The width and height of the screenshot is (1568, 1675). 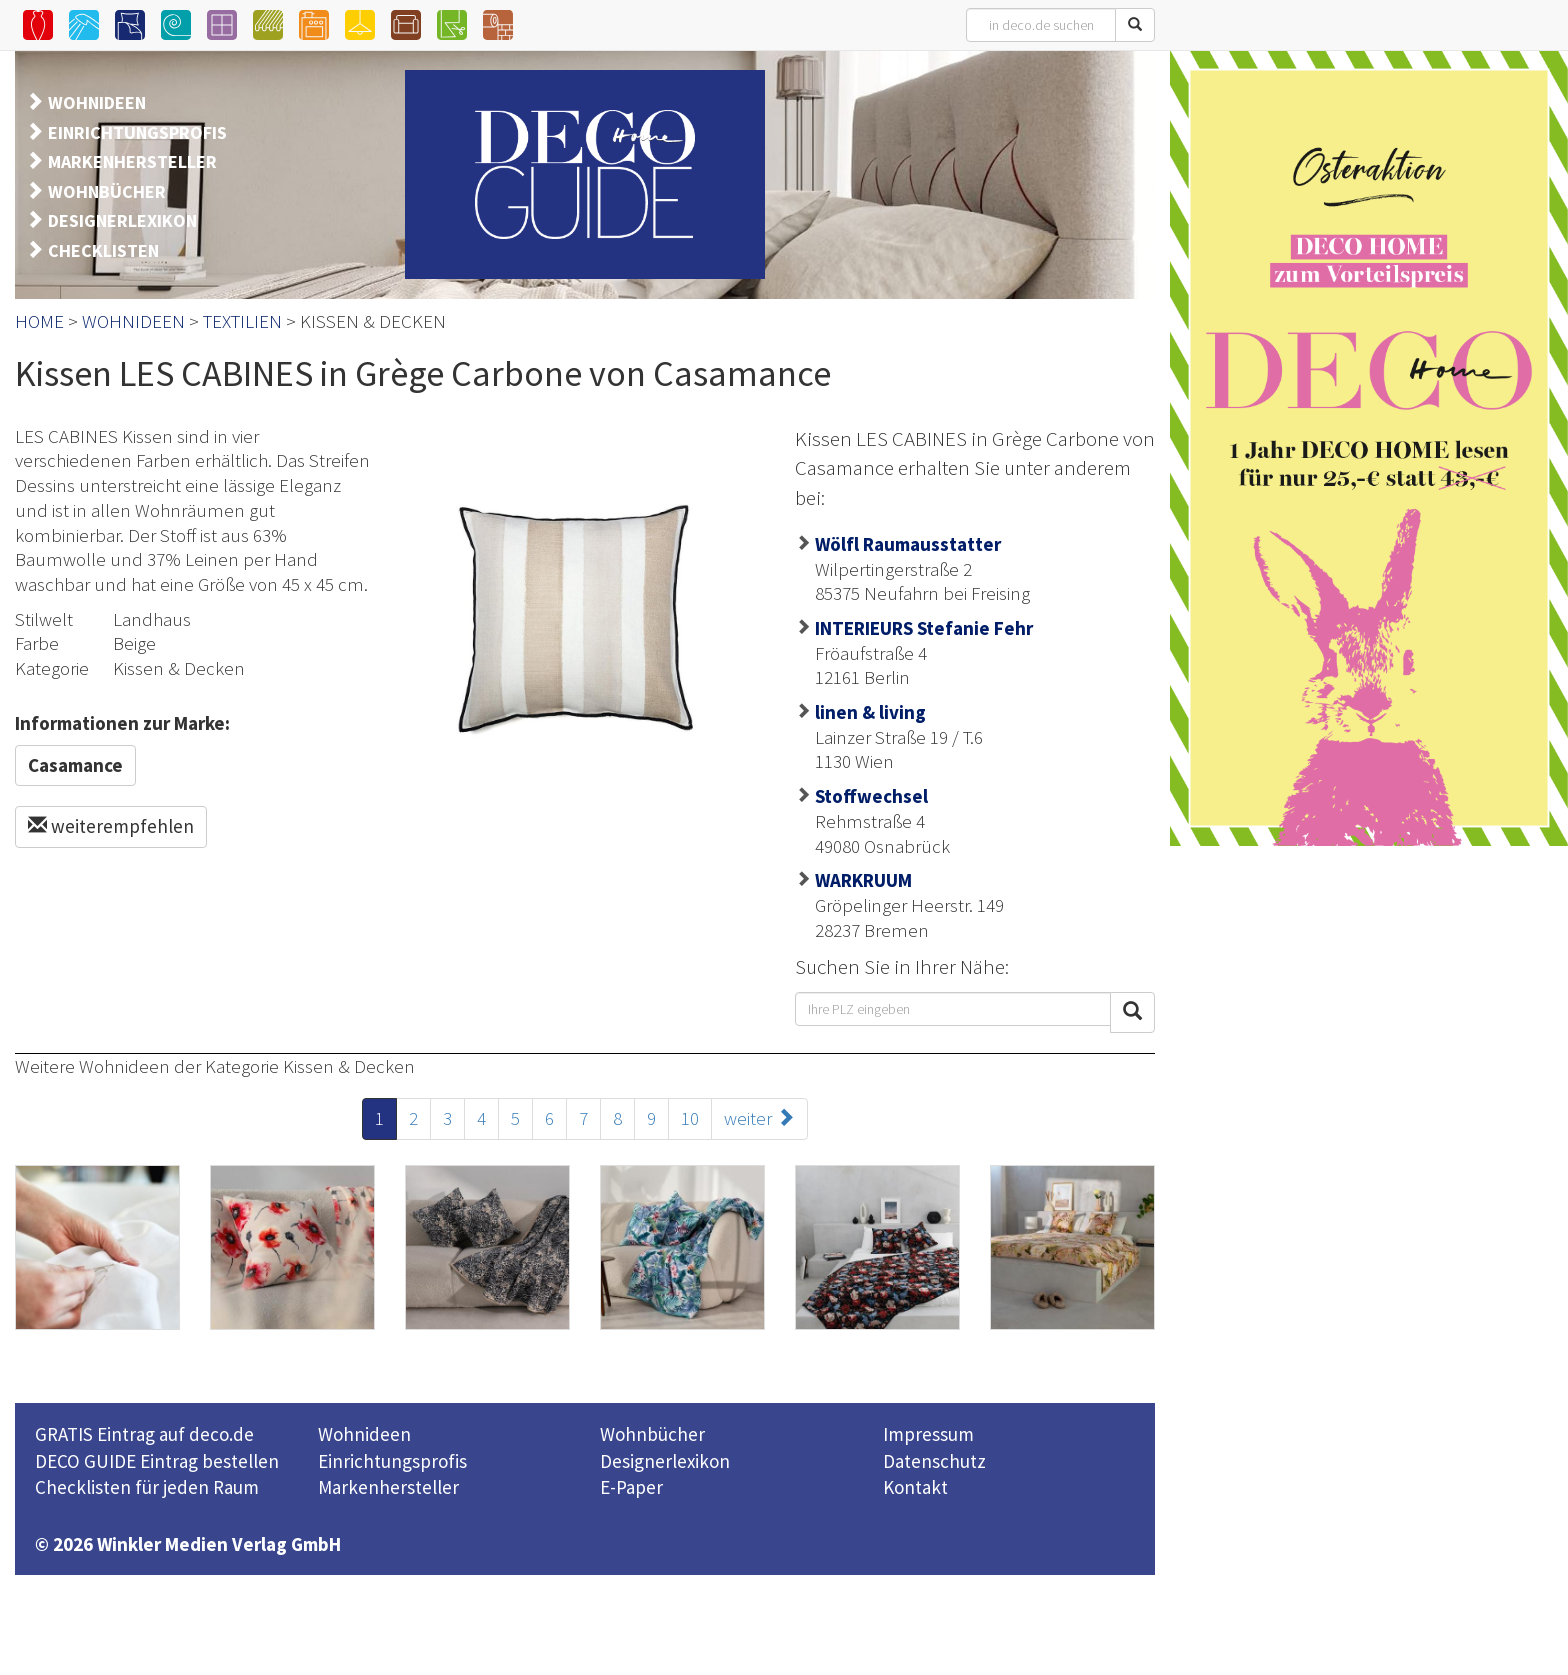 I want to click on WOHNBÜCHER, so click(x=107, y=191).